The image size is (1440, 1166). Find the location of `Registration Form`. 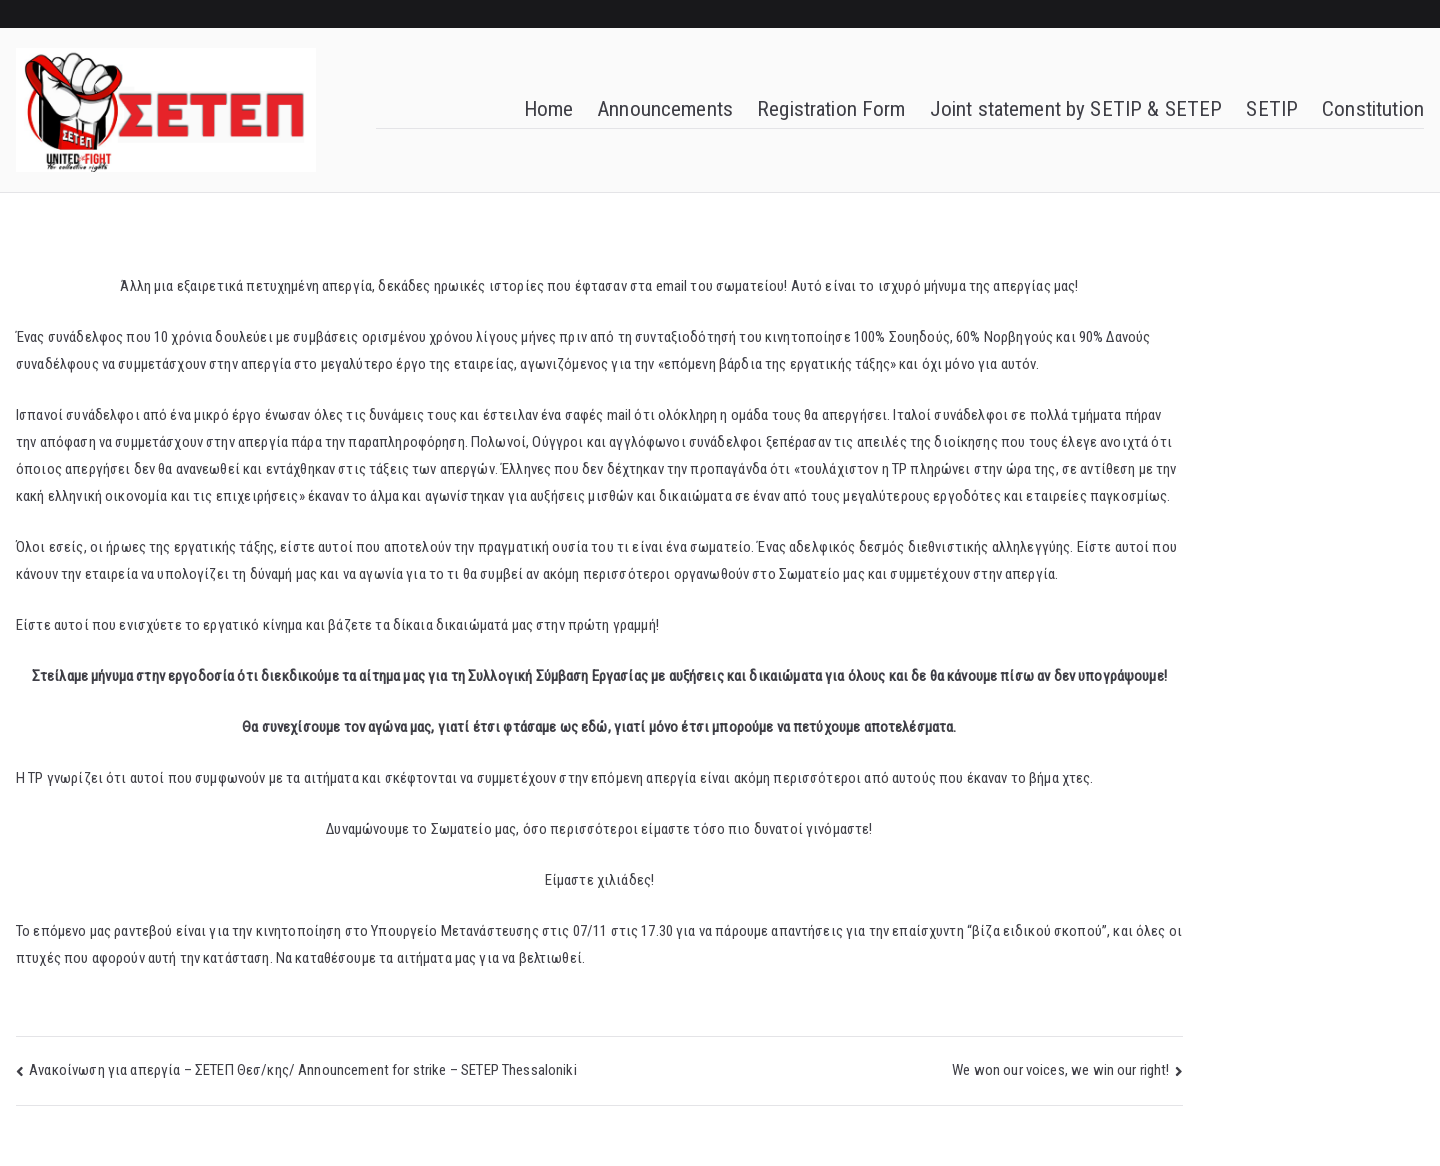

Registration Form is located at coordinates (831, 109).